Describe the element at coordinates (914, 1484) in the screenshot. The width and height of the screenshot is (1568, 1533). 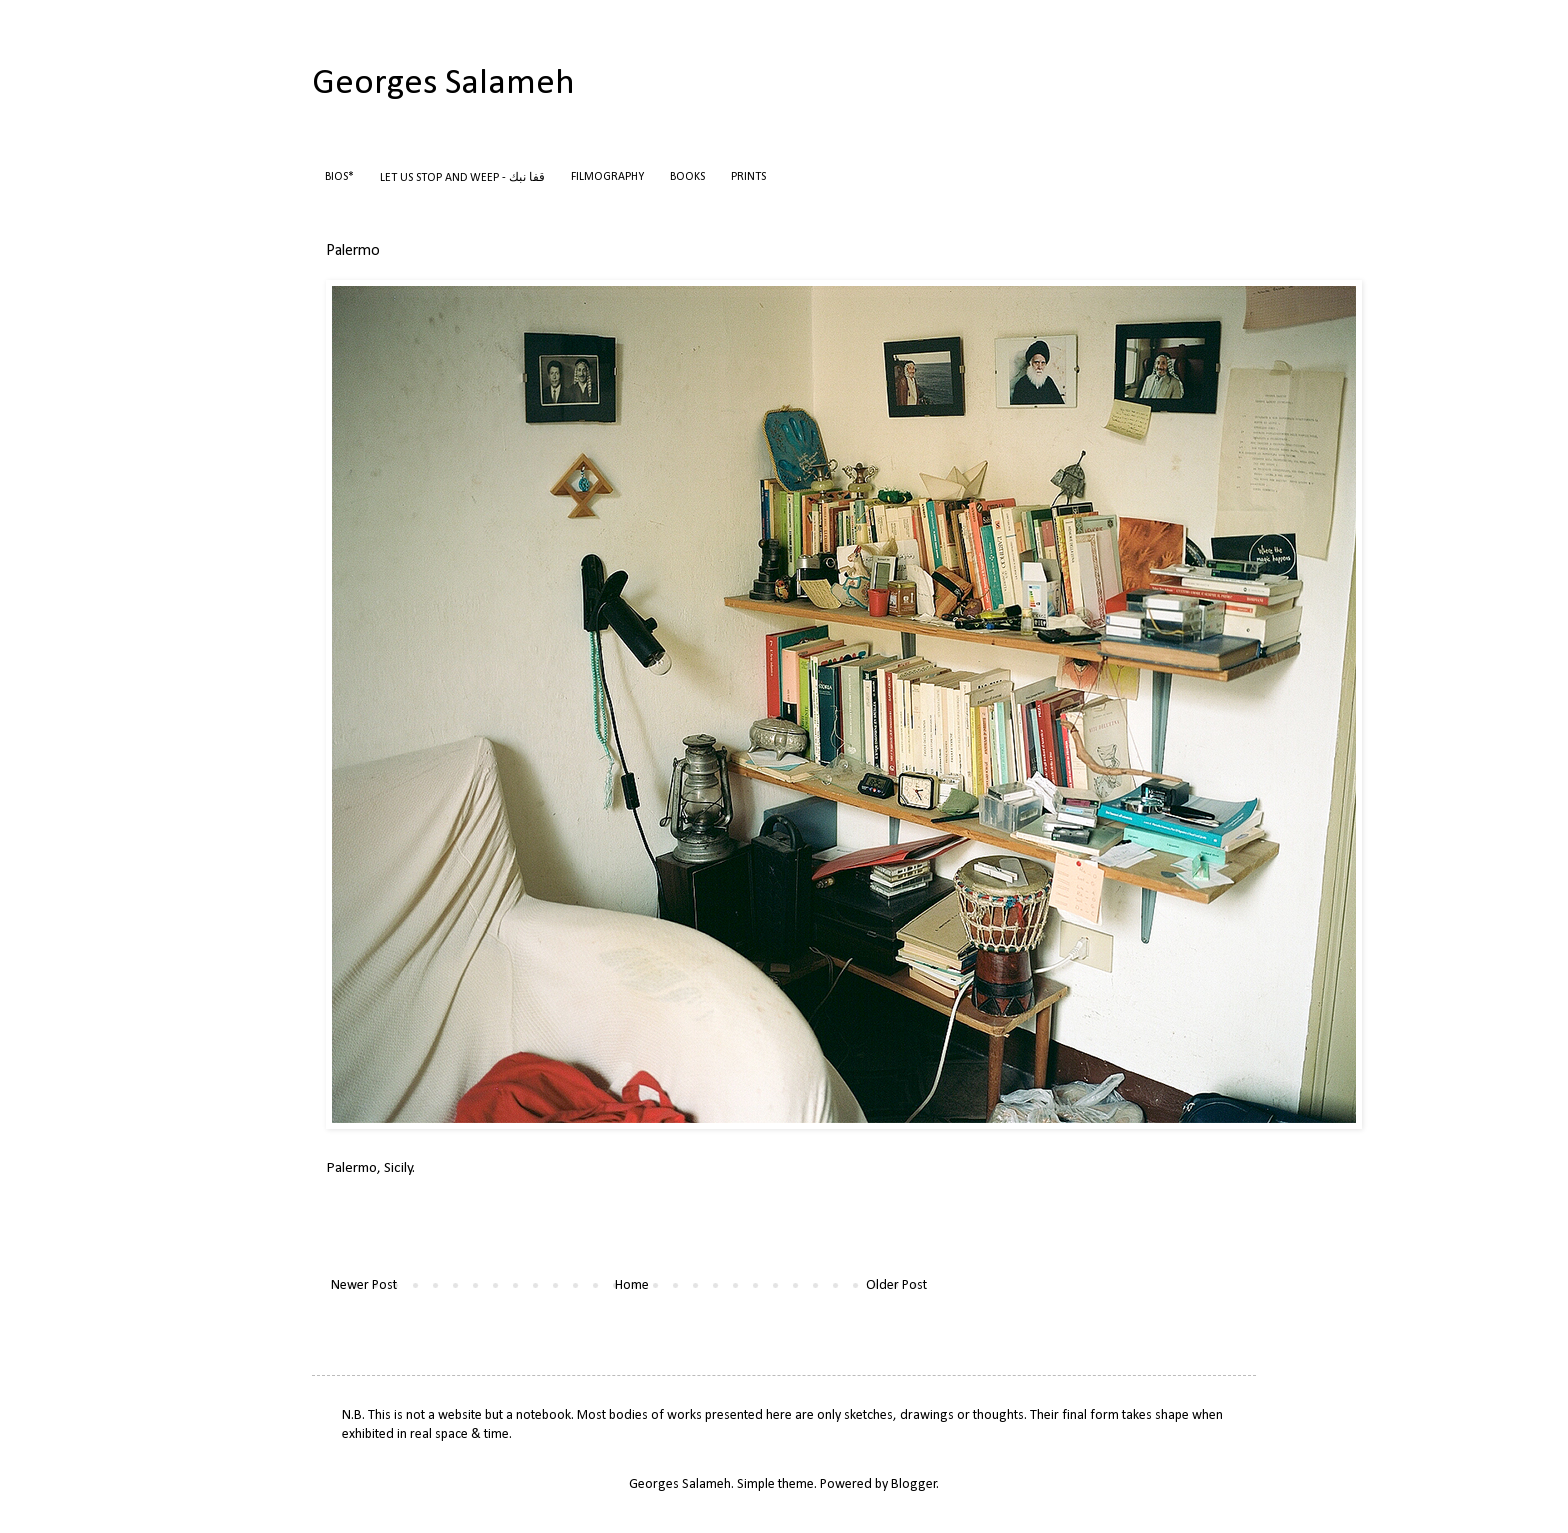
I see `Blogger` at that location.